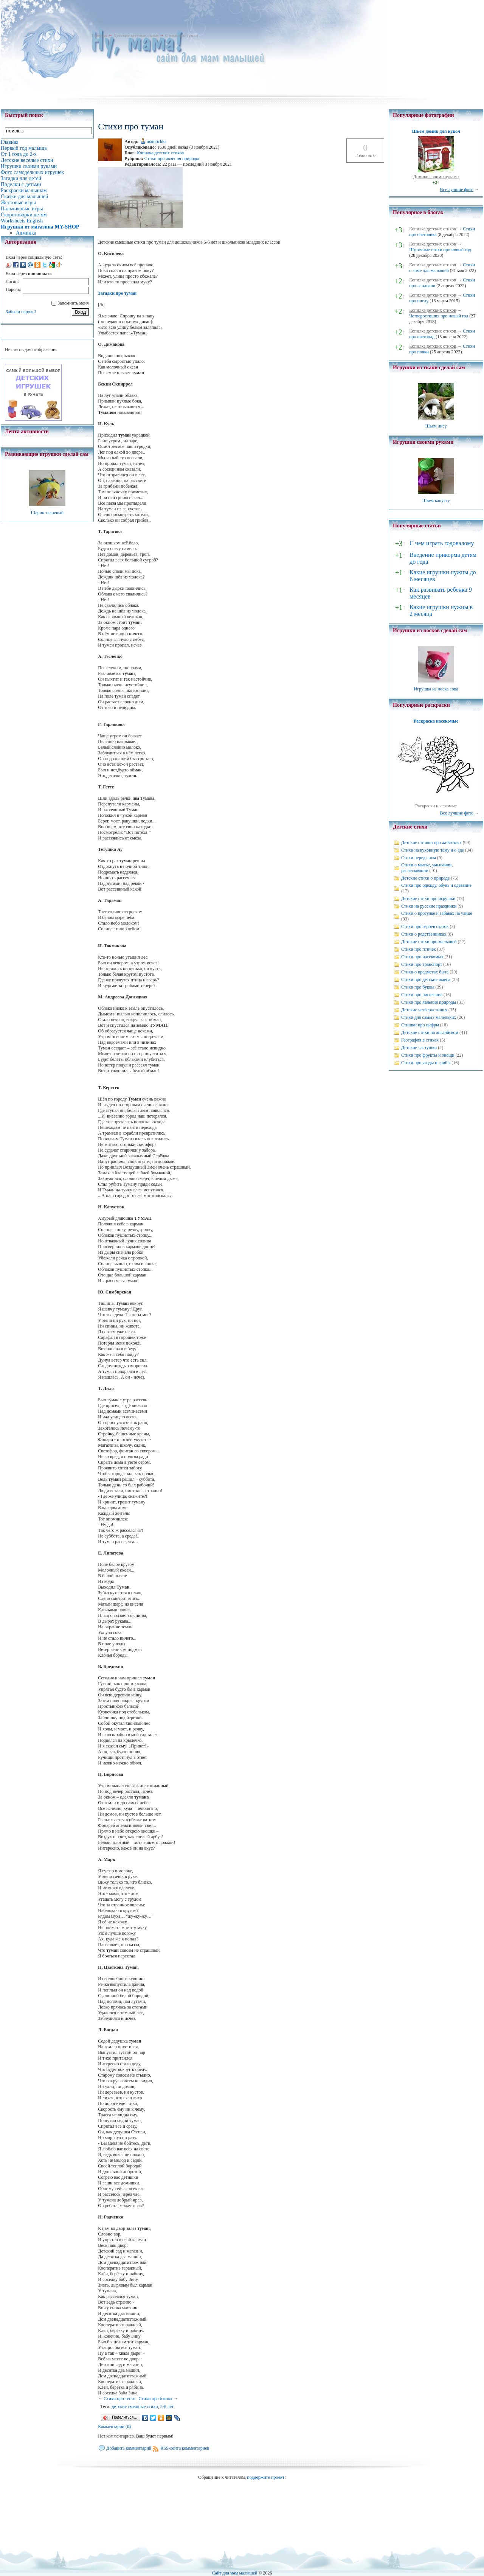 The height and width of the screenshot is (2576, 484). I want to click on Стишки про цифры, so click(420, 1025).